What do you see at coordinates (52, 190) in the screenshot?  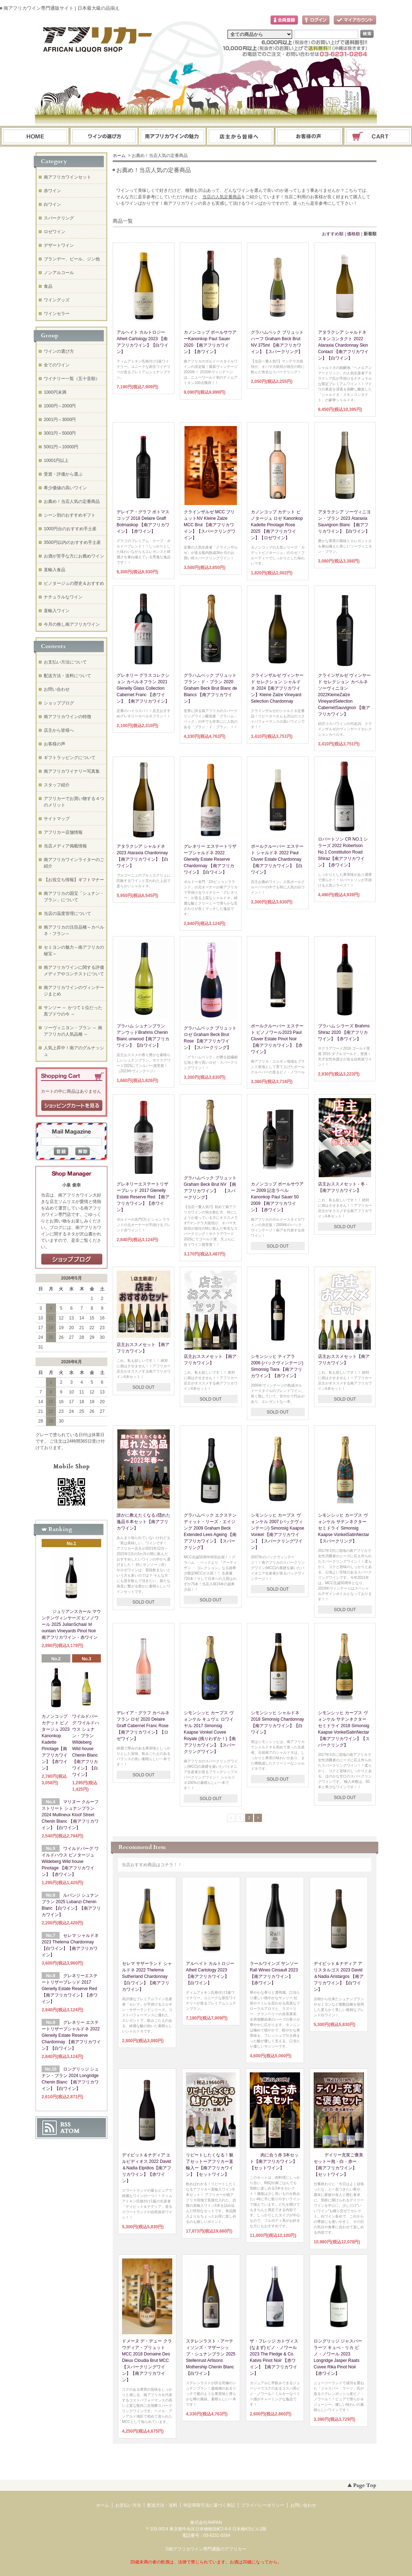 I see `赤ワイン` at bounding box center [52, 190].